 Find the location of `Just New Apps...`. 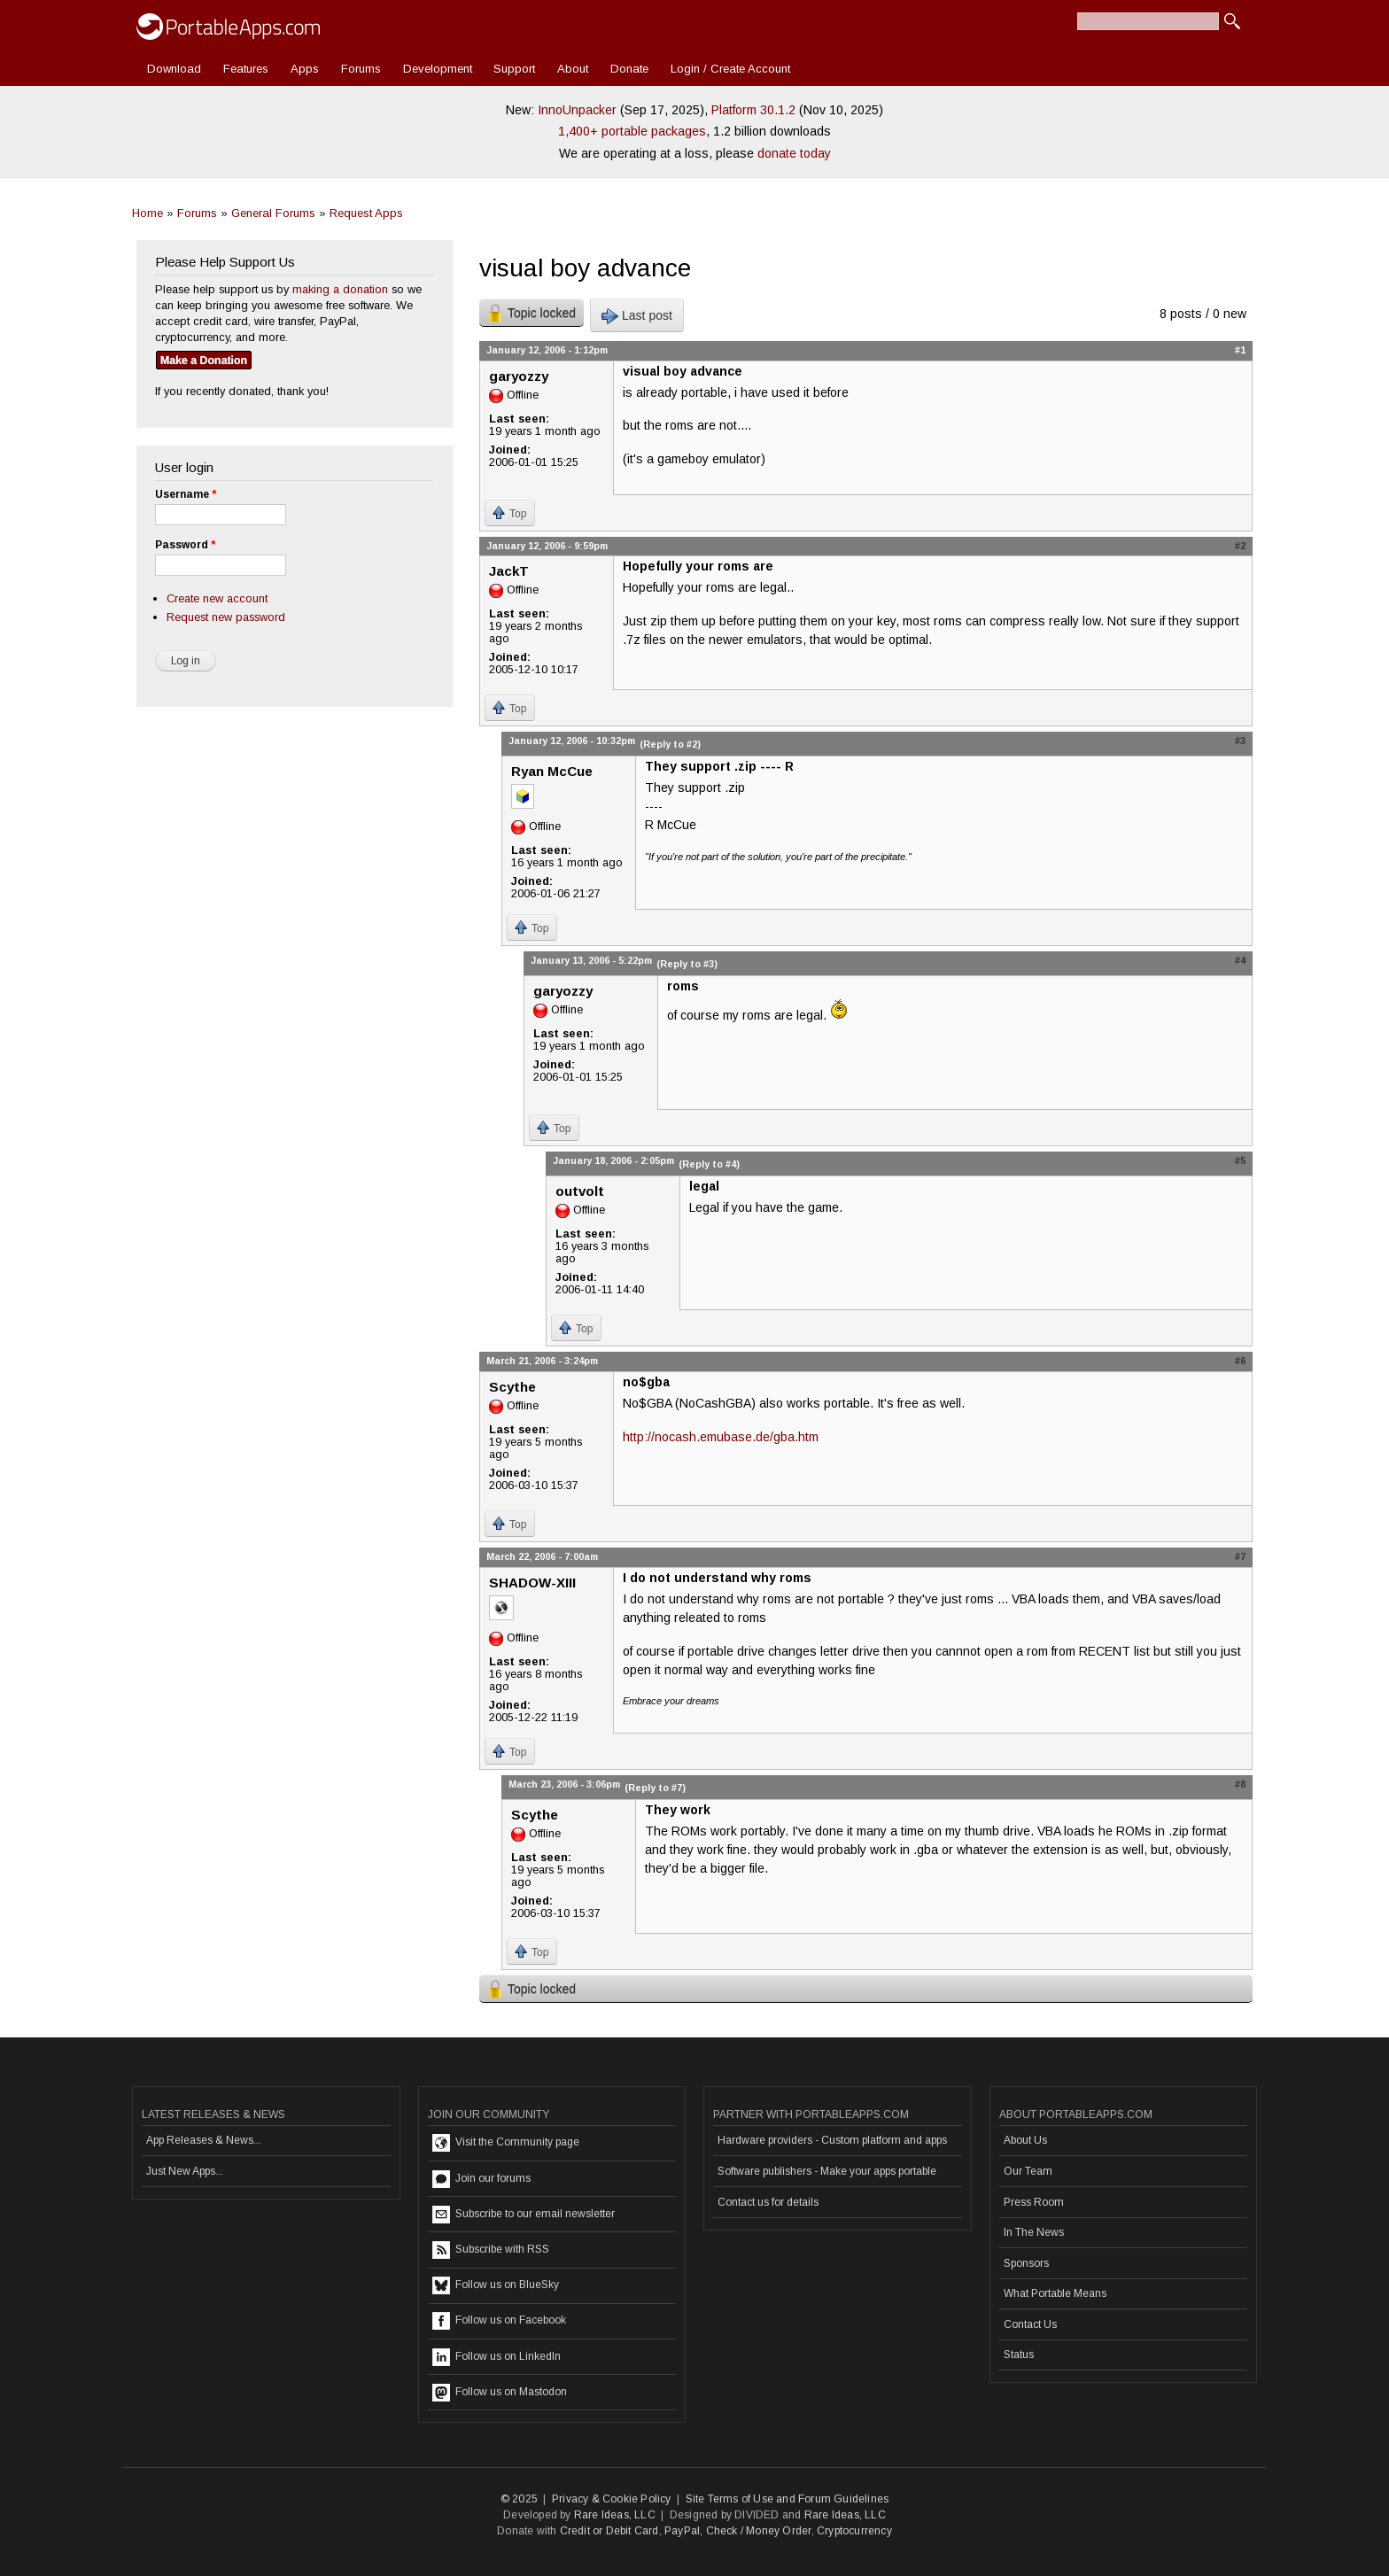

Just New Apps... is located at coordinates (184, 2171).